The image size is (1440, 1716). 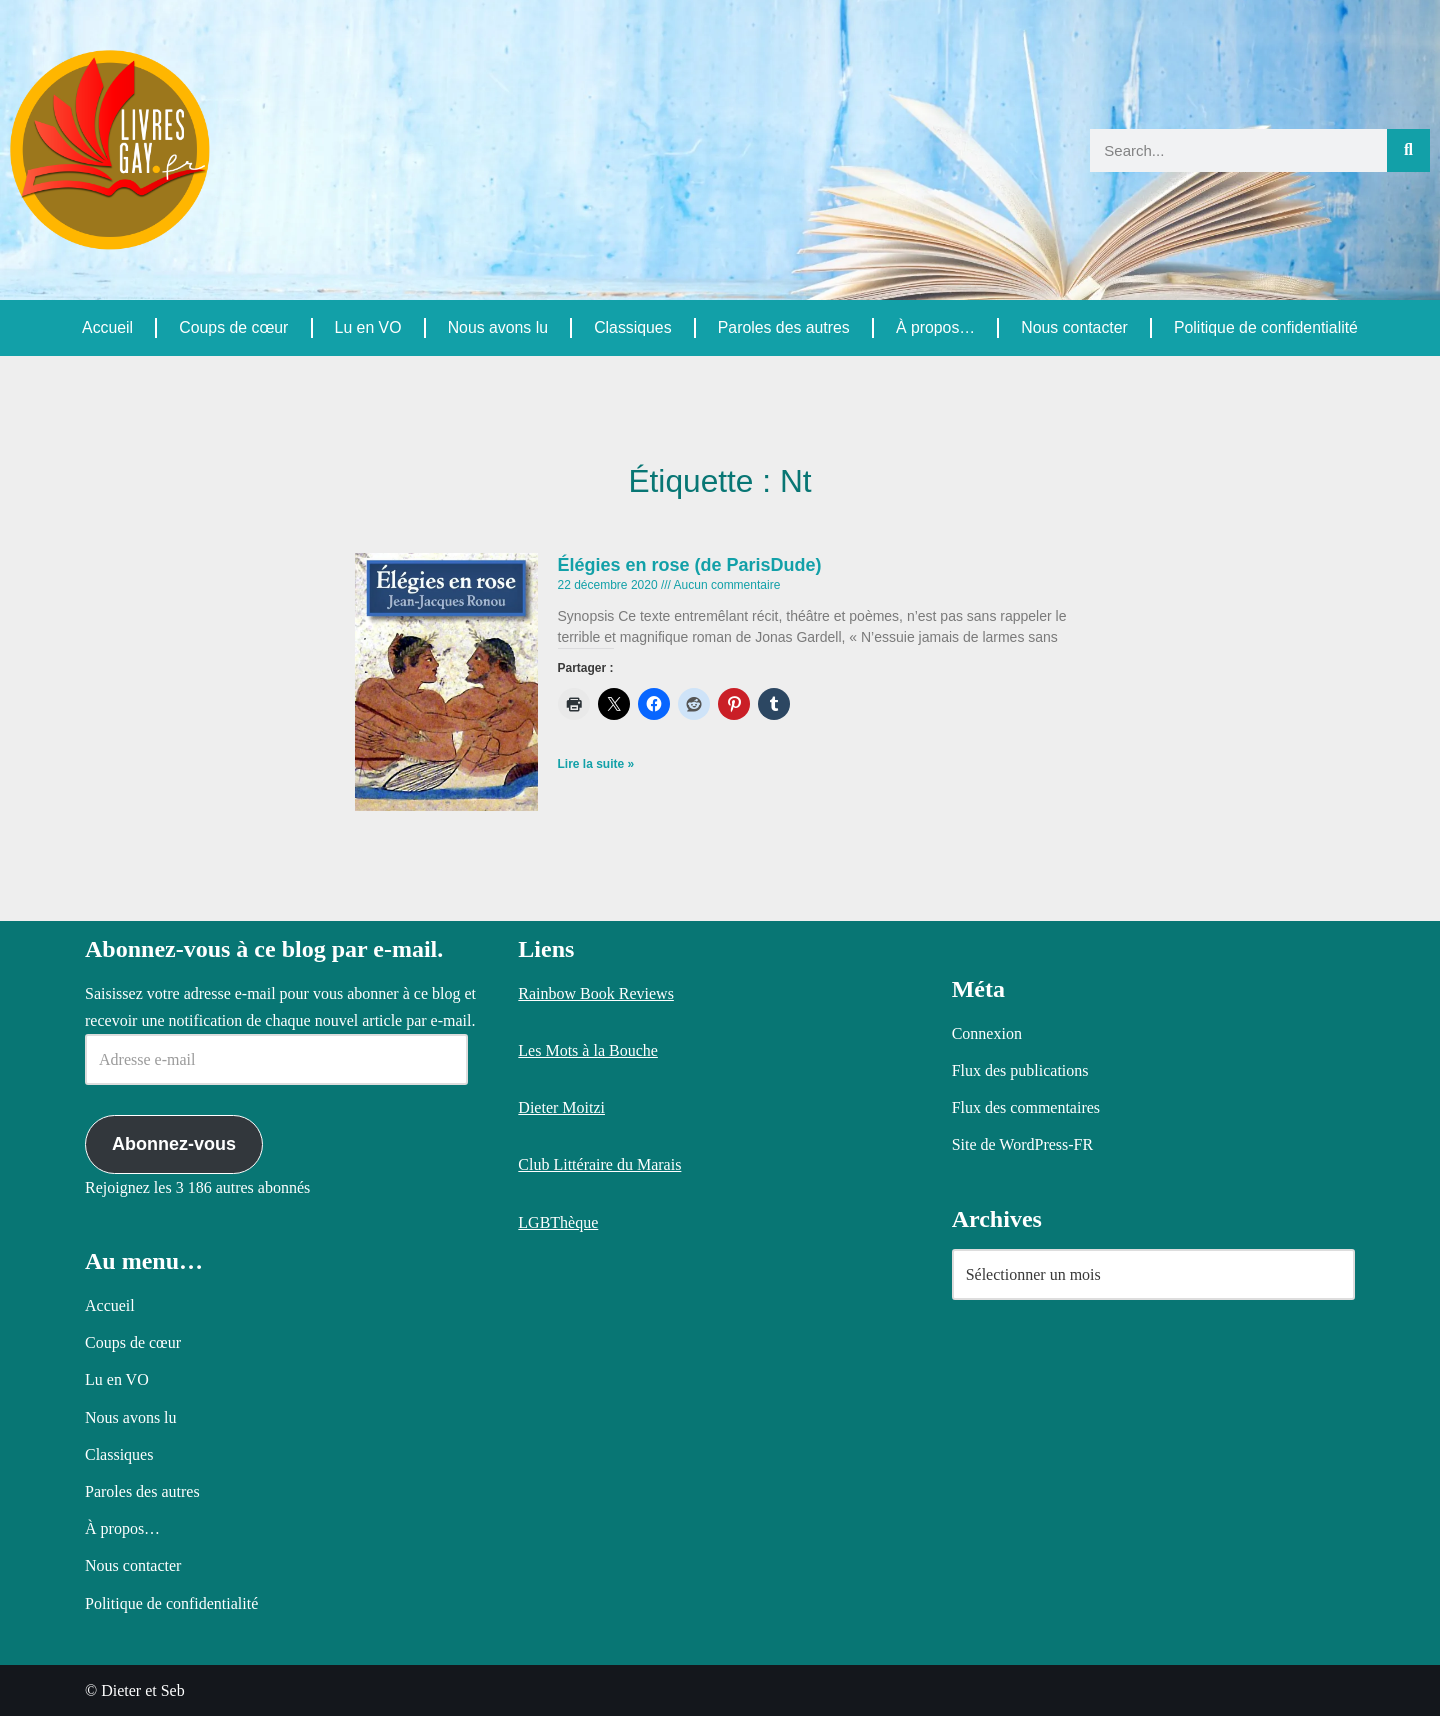 What do you see at coordinates (1026, 1107) in the screenshot?
I see `Flux des commentaires` at bounding box center [1026, 1107].